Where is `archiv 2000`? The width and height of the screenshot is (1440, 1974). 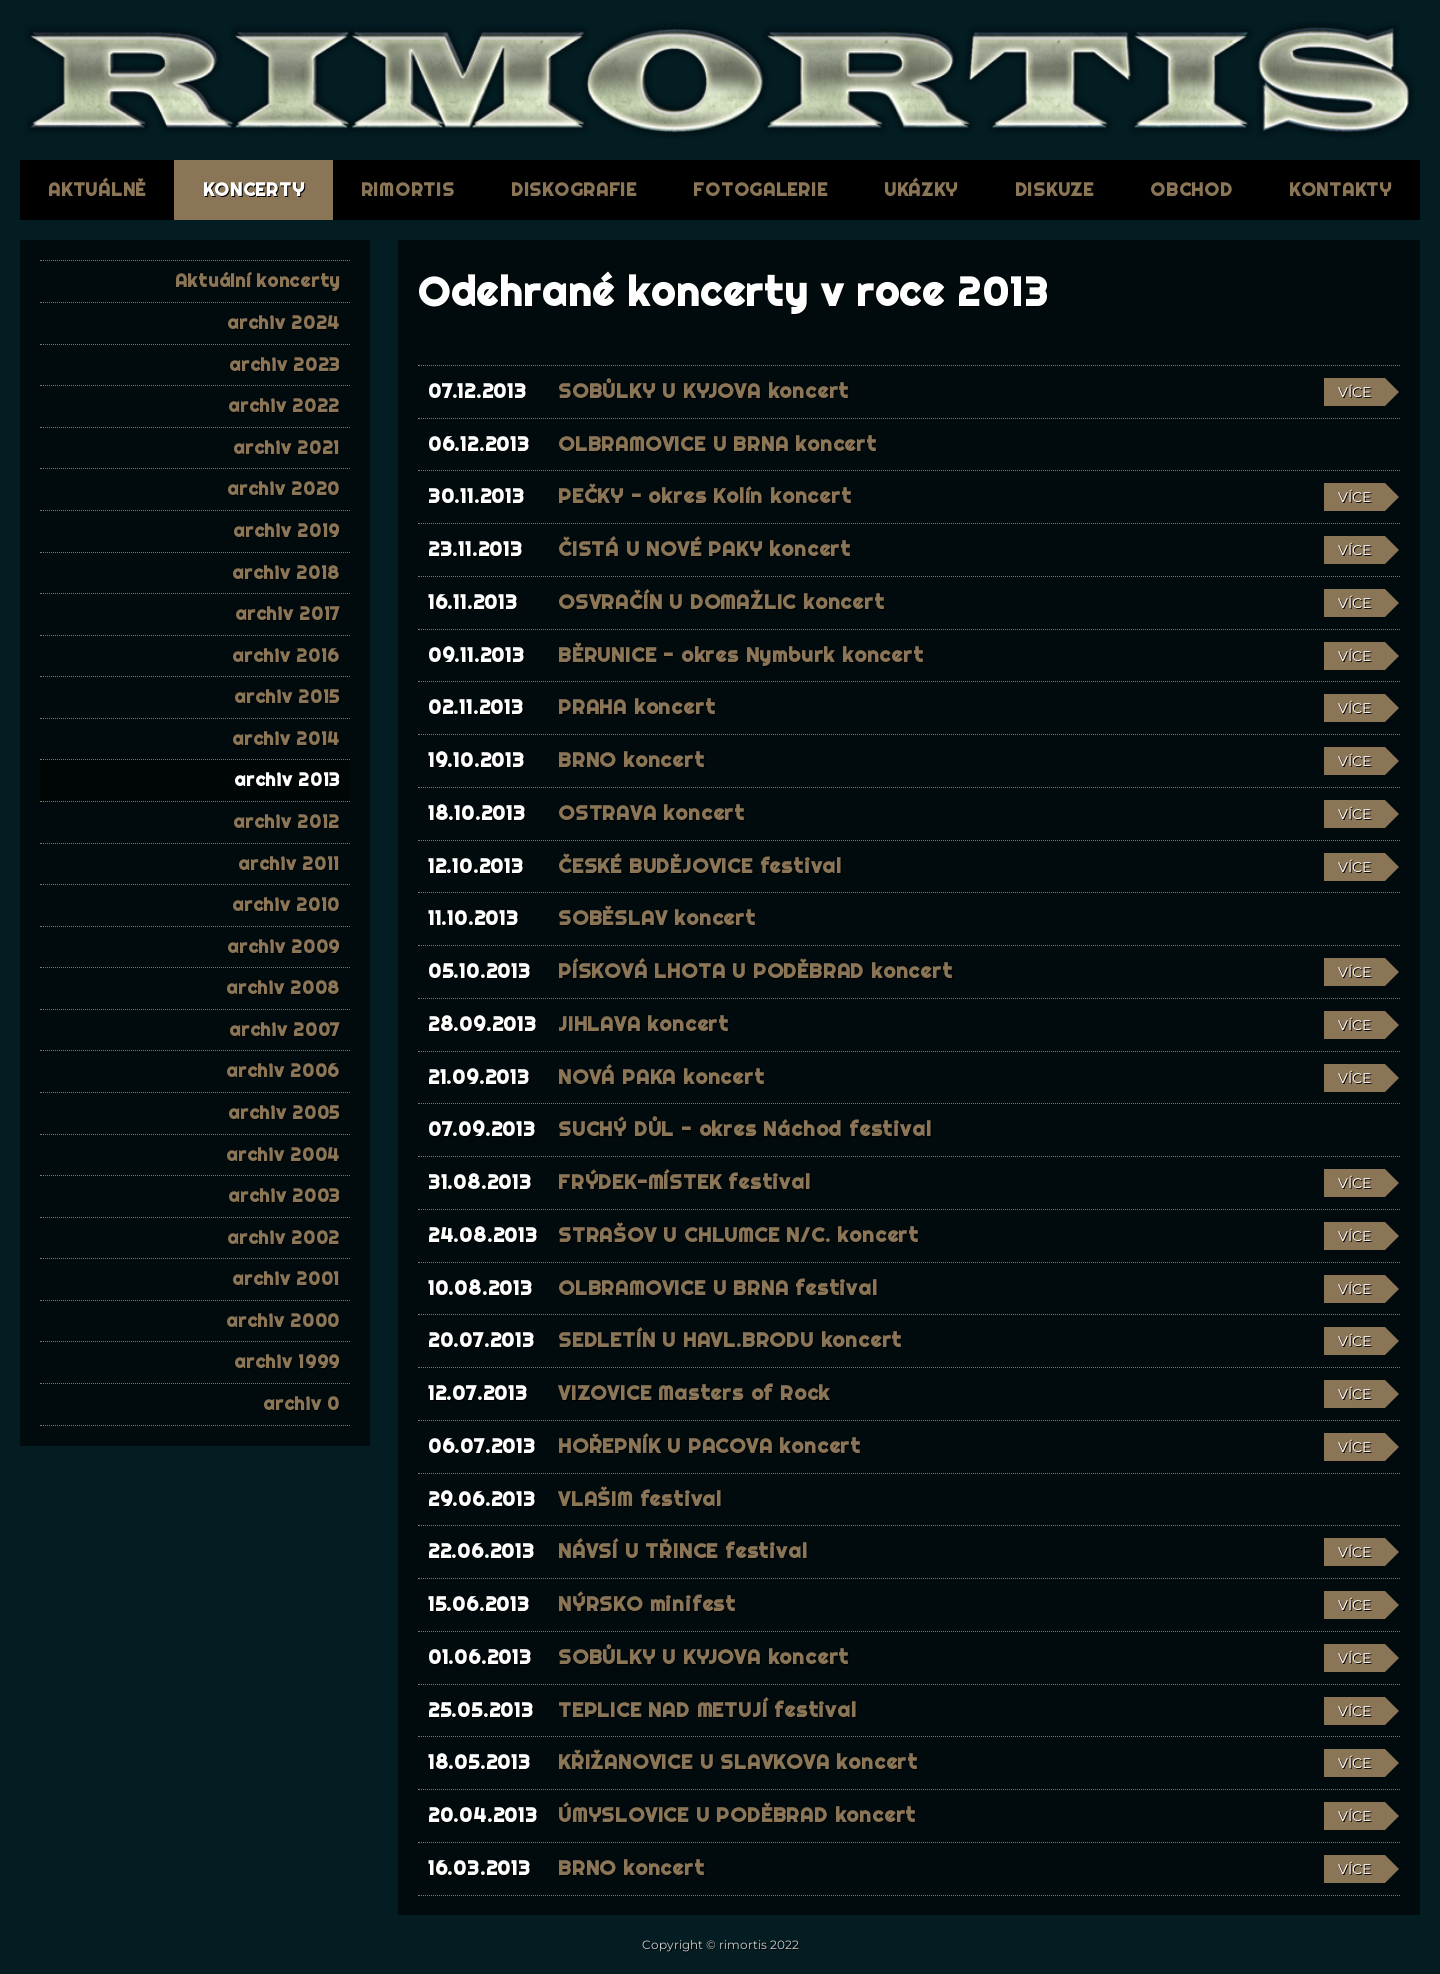 archiv 2000 is located at coordinates (283, 1320).